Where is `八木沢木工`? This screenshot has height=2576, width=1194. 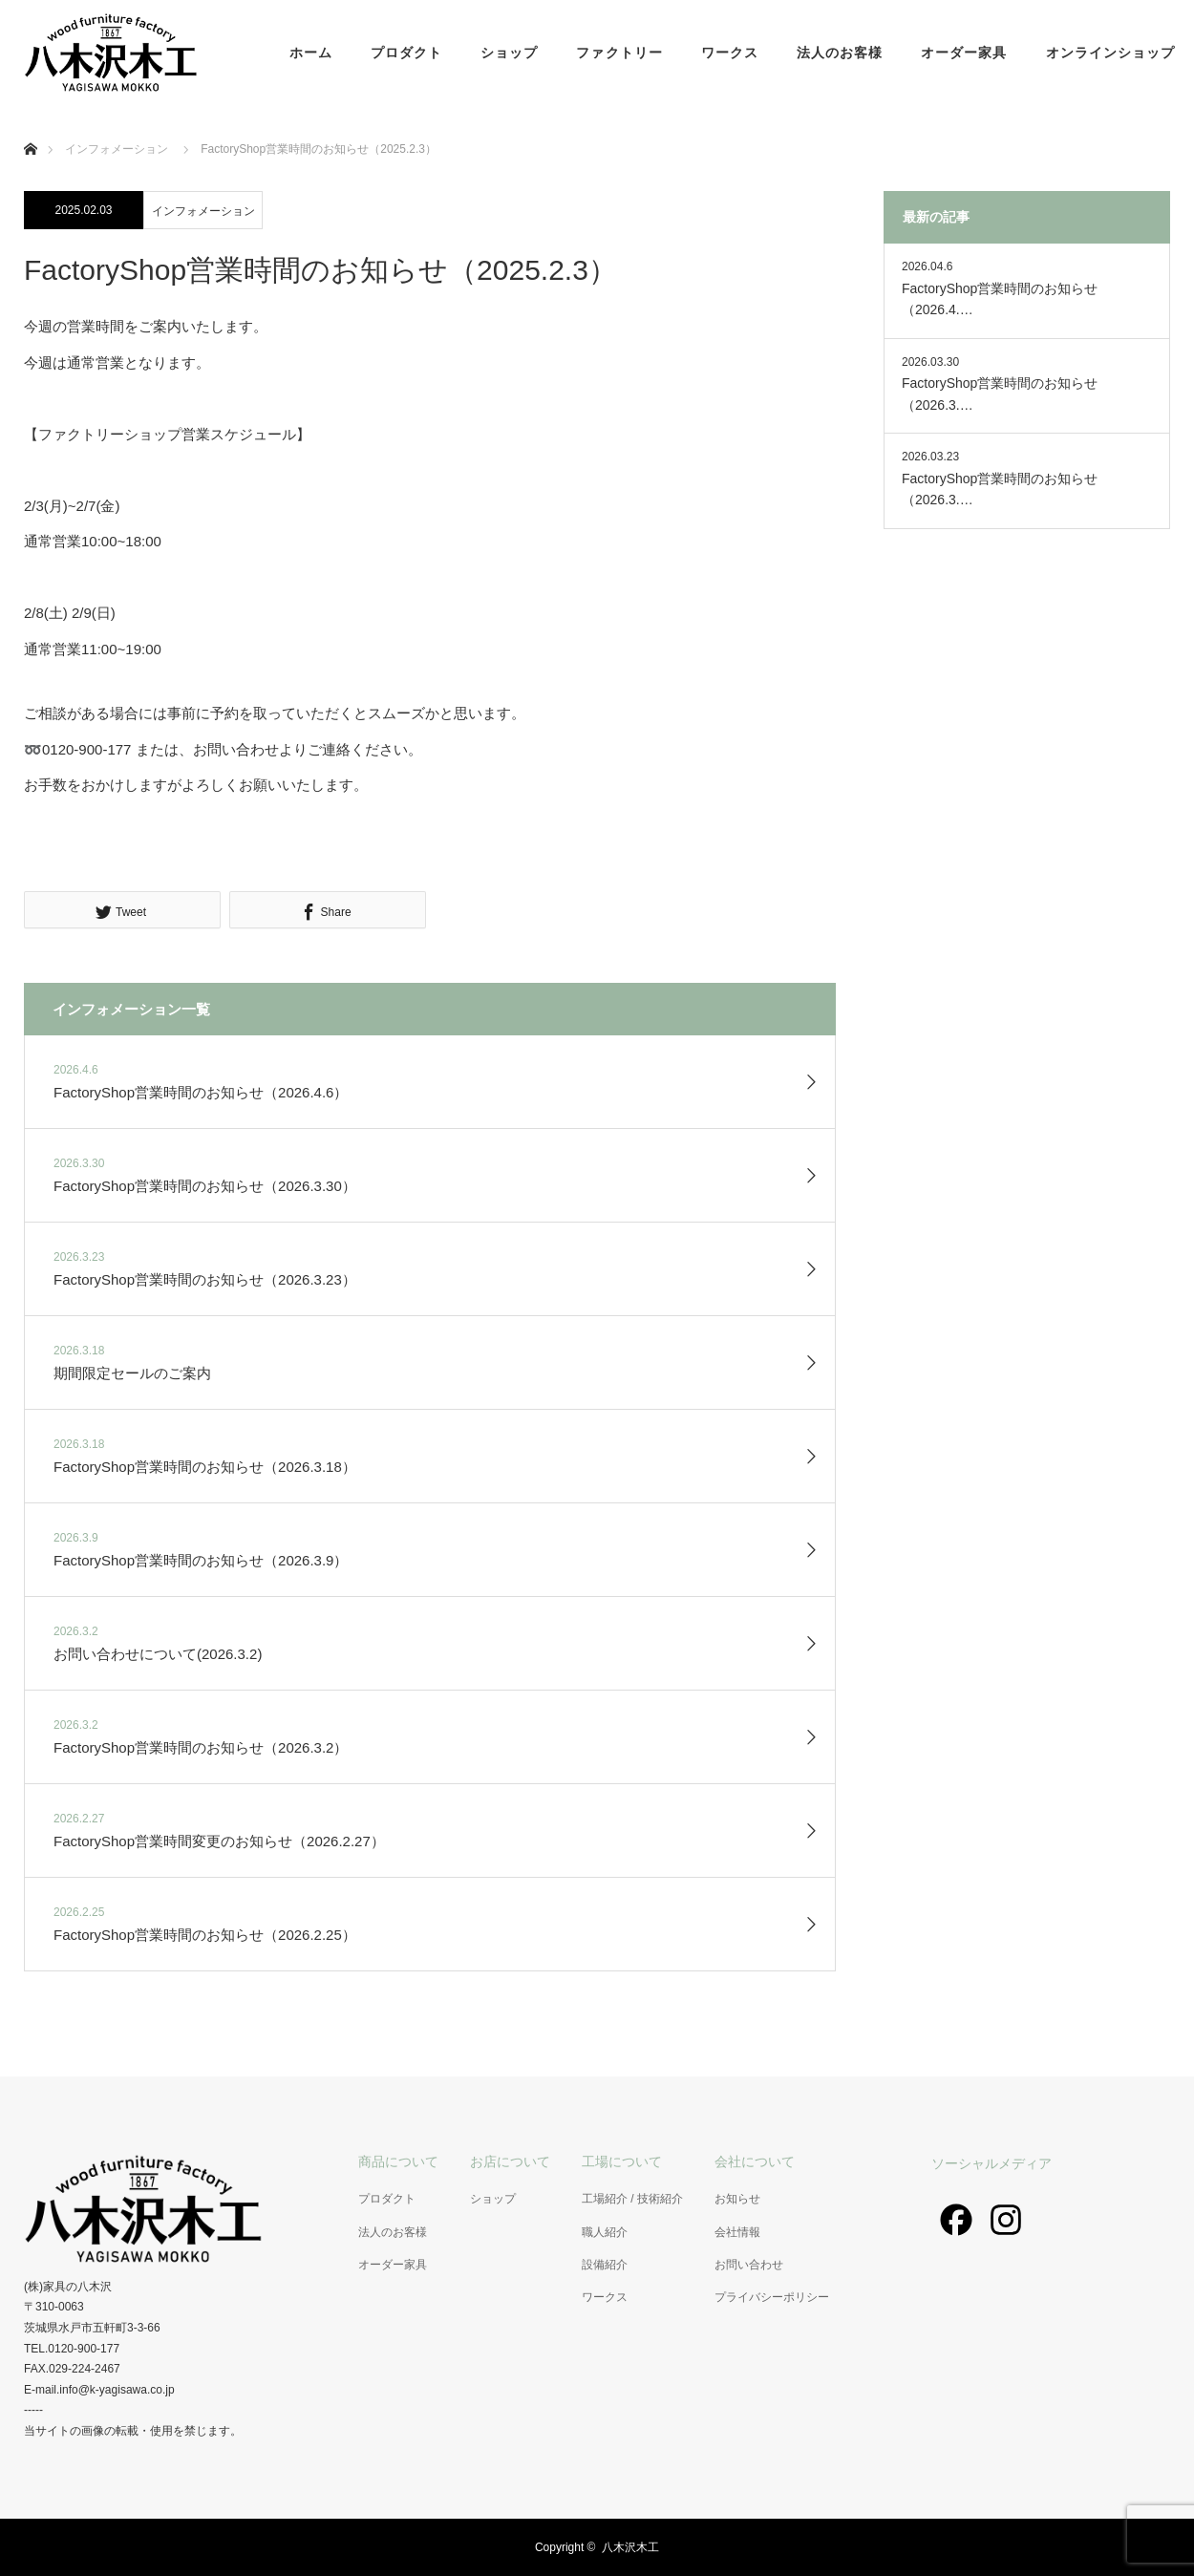
八木沢木工 is located at coordinates (630, 2547).